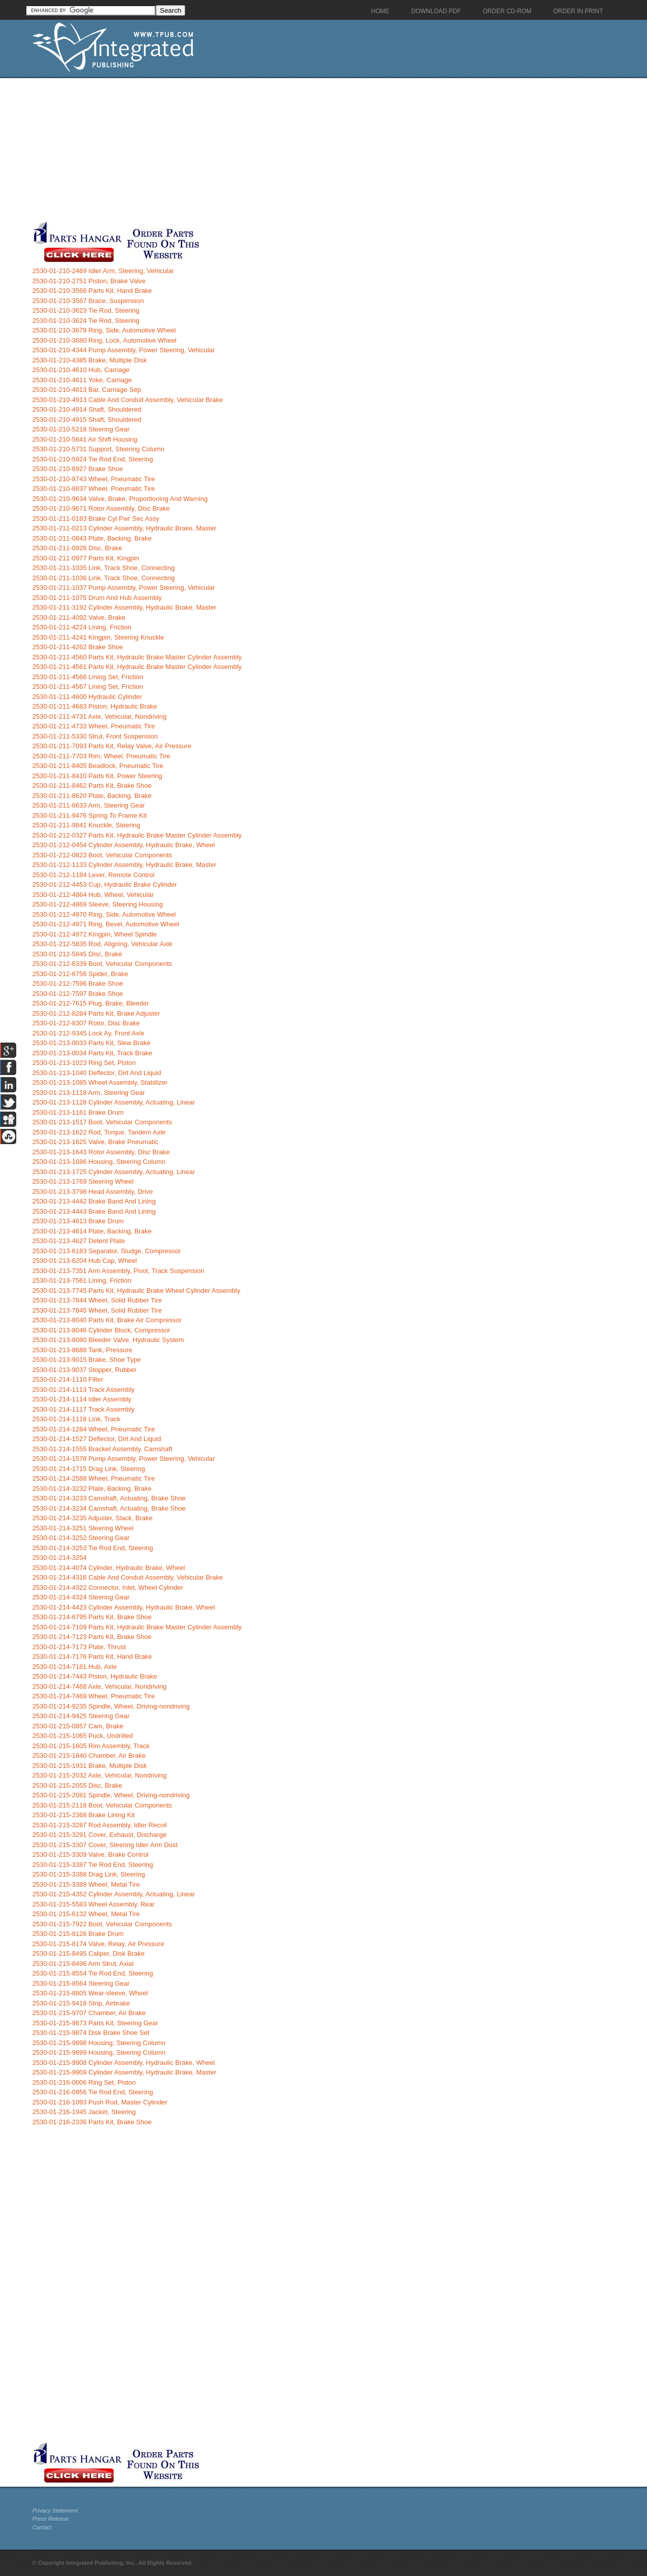 The width and height of the screenshot is (647, 2576). Describe the element at coordinates (104, 330) in the screenshot. I see `2530-01-210-3679 Ring, Side, Automotive Wheel` at that location.